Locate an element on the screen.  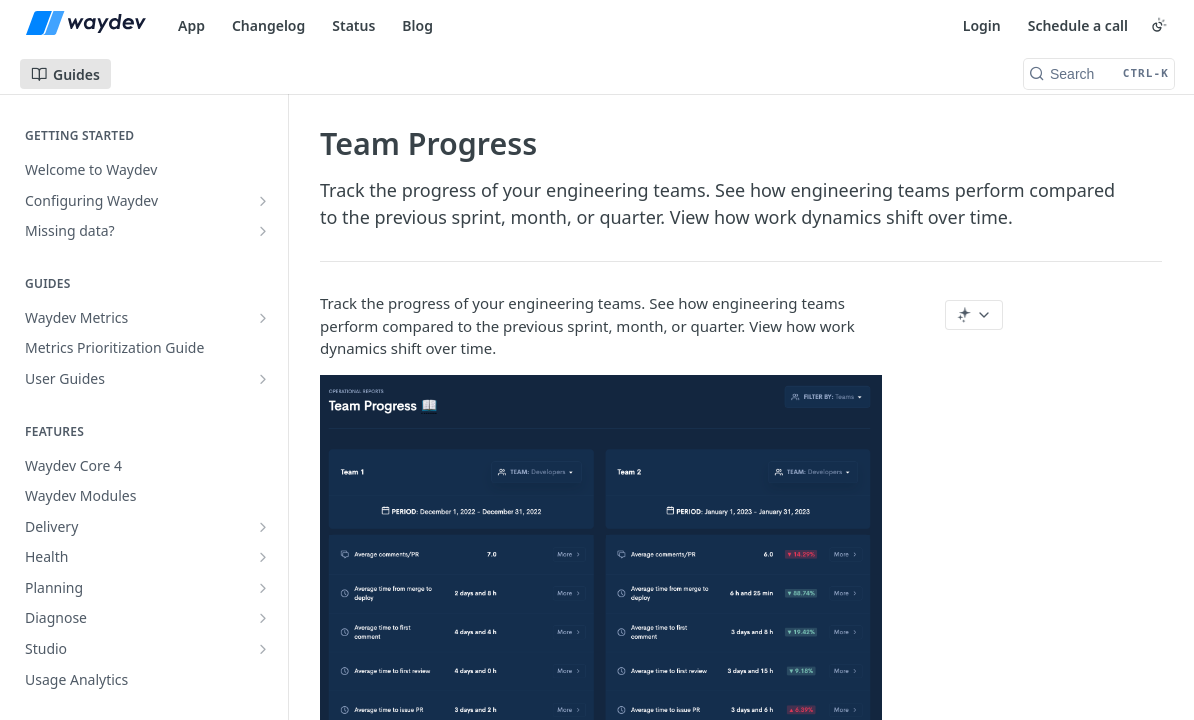
Changelog is located at coordinates (268, 25).